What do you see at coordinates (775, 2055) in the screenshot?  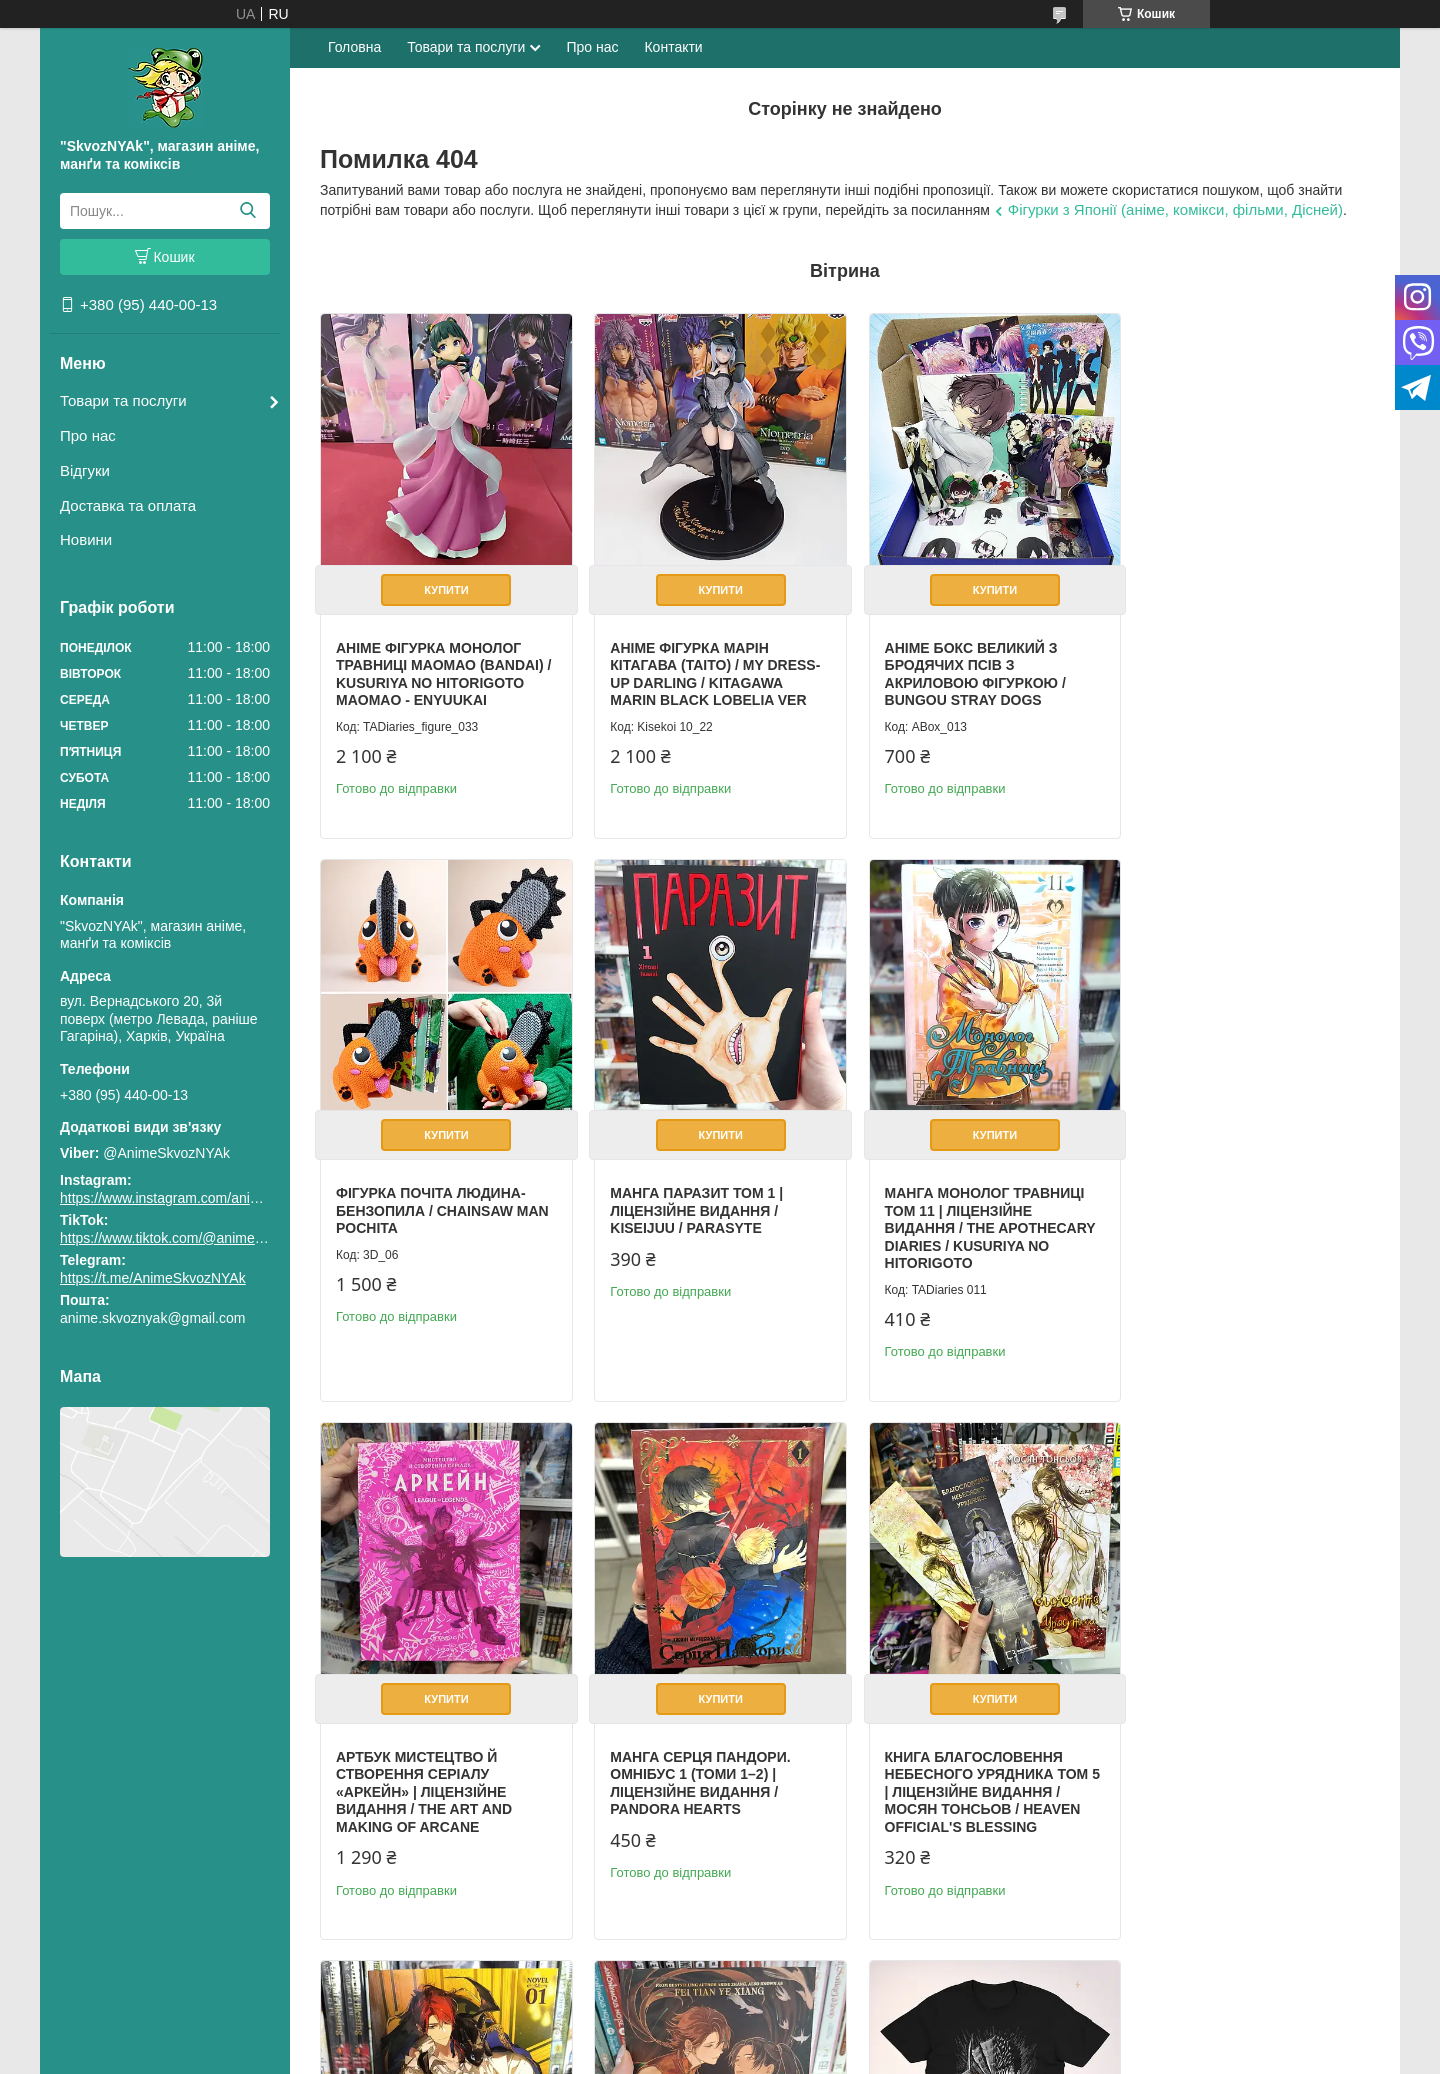 I see `Поскаржитися на контент` at bounding box center [775, 2055].